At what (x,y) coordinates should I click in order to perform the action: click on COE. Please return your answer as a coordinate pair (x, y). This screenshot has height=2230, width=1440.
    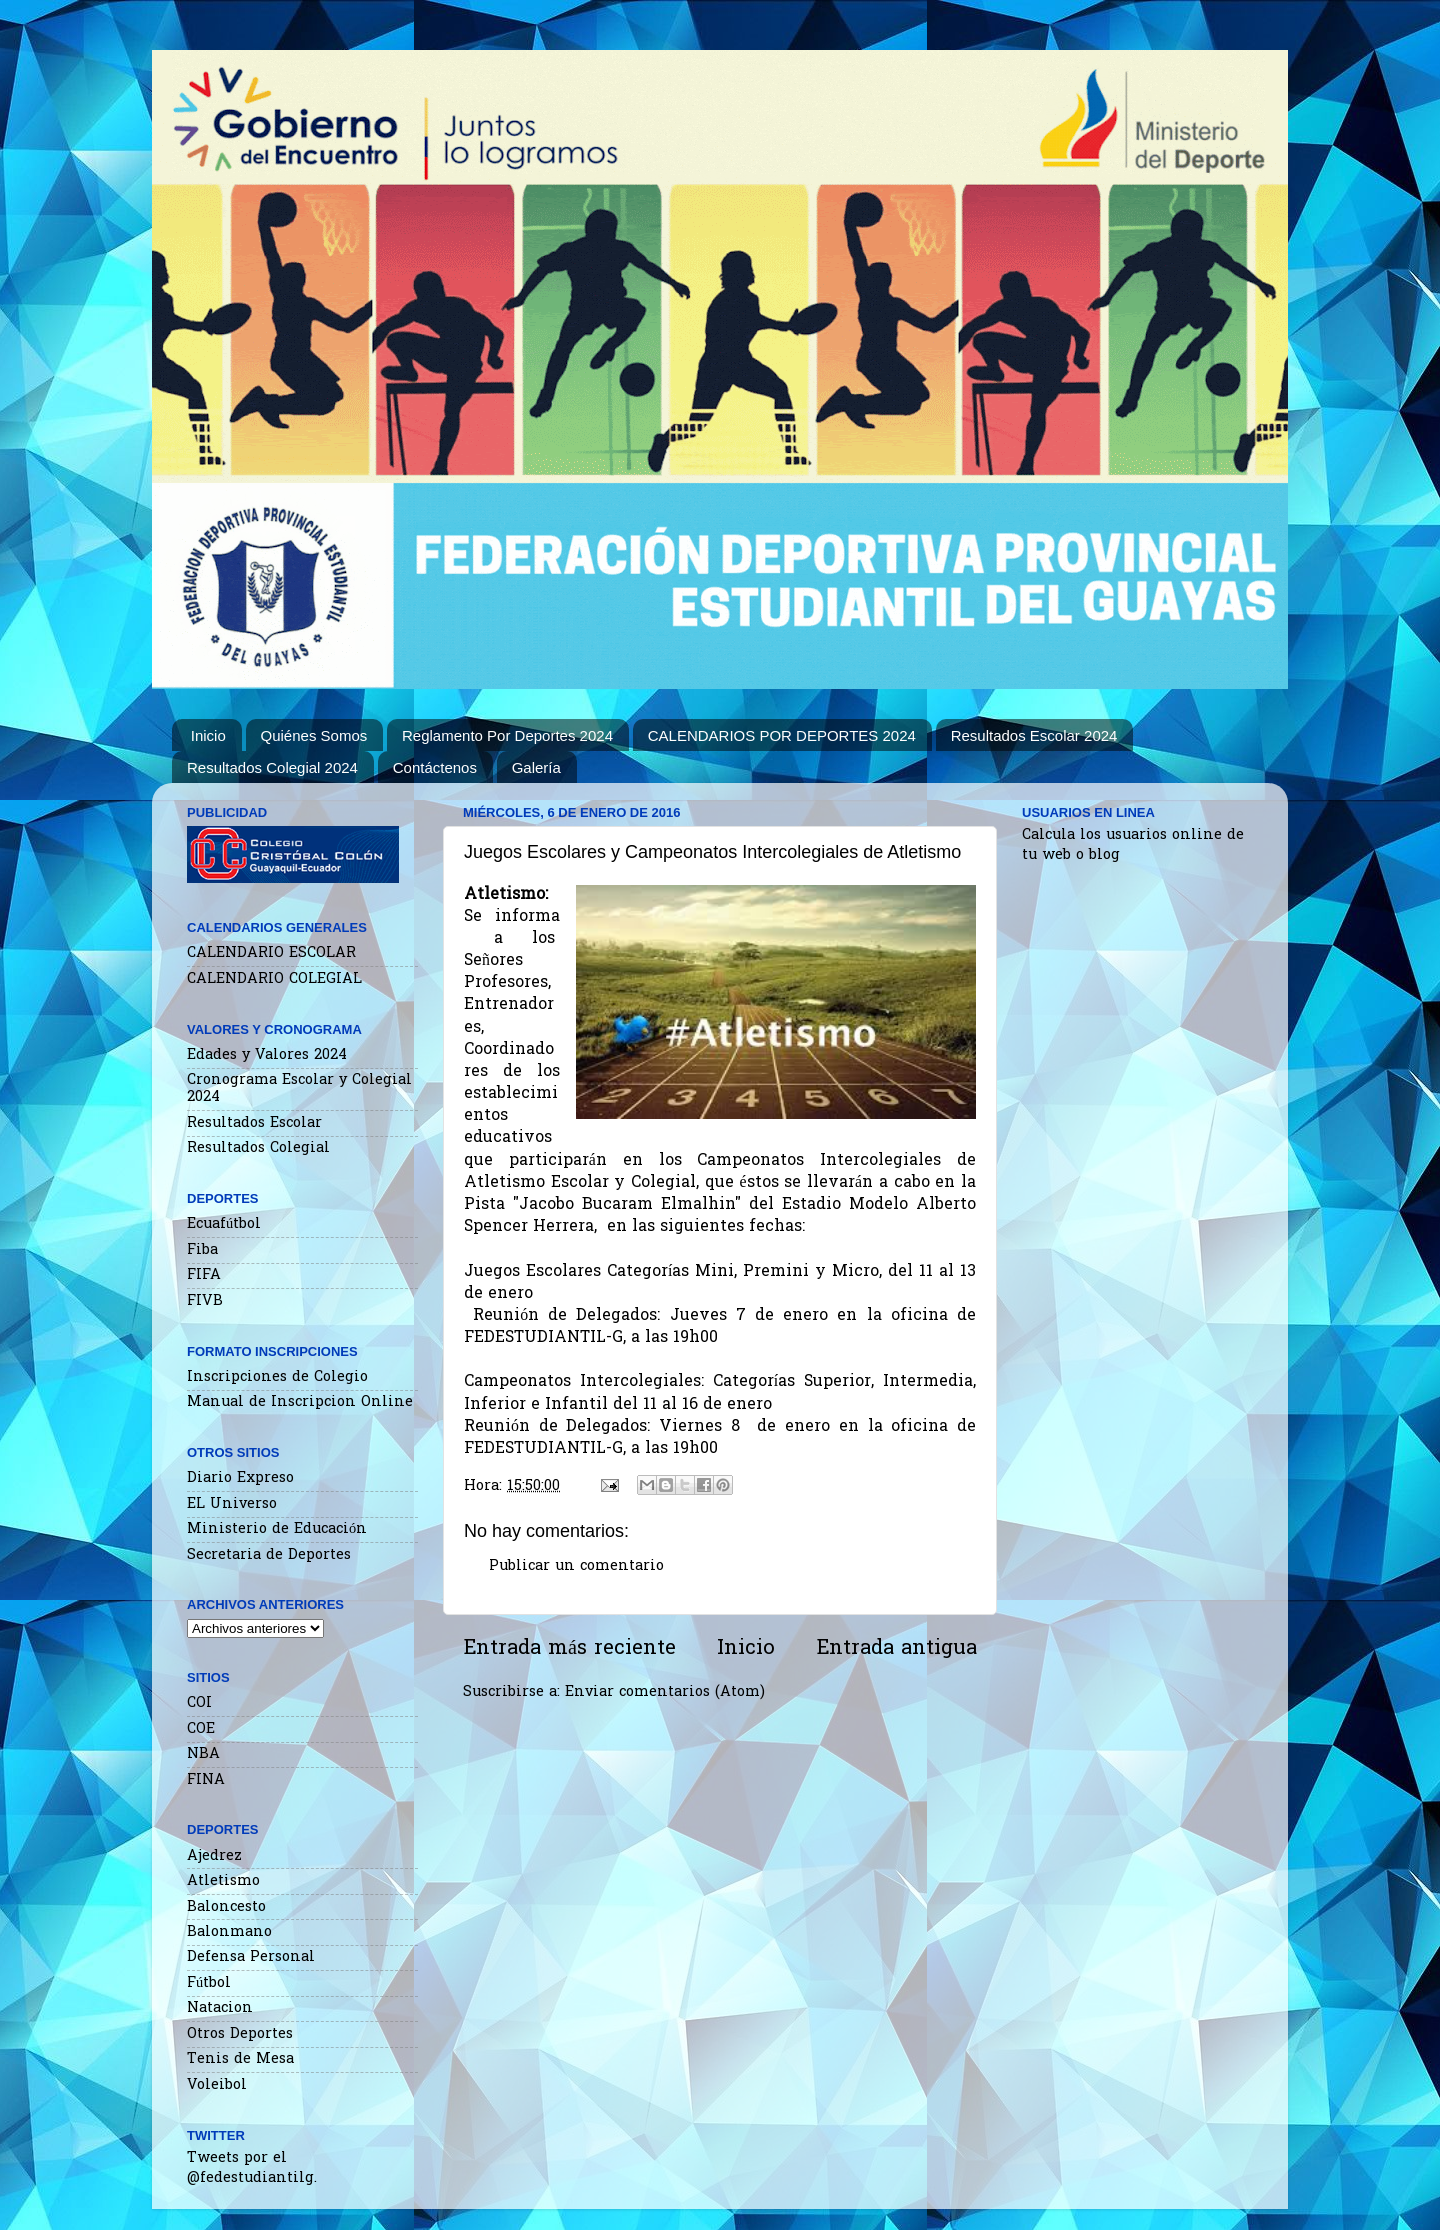
    Looking at the image, I should click on (201, 1729).